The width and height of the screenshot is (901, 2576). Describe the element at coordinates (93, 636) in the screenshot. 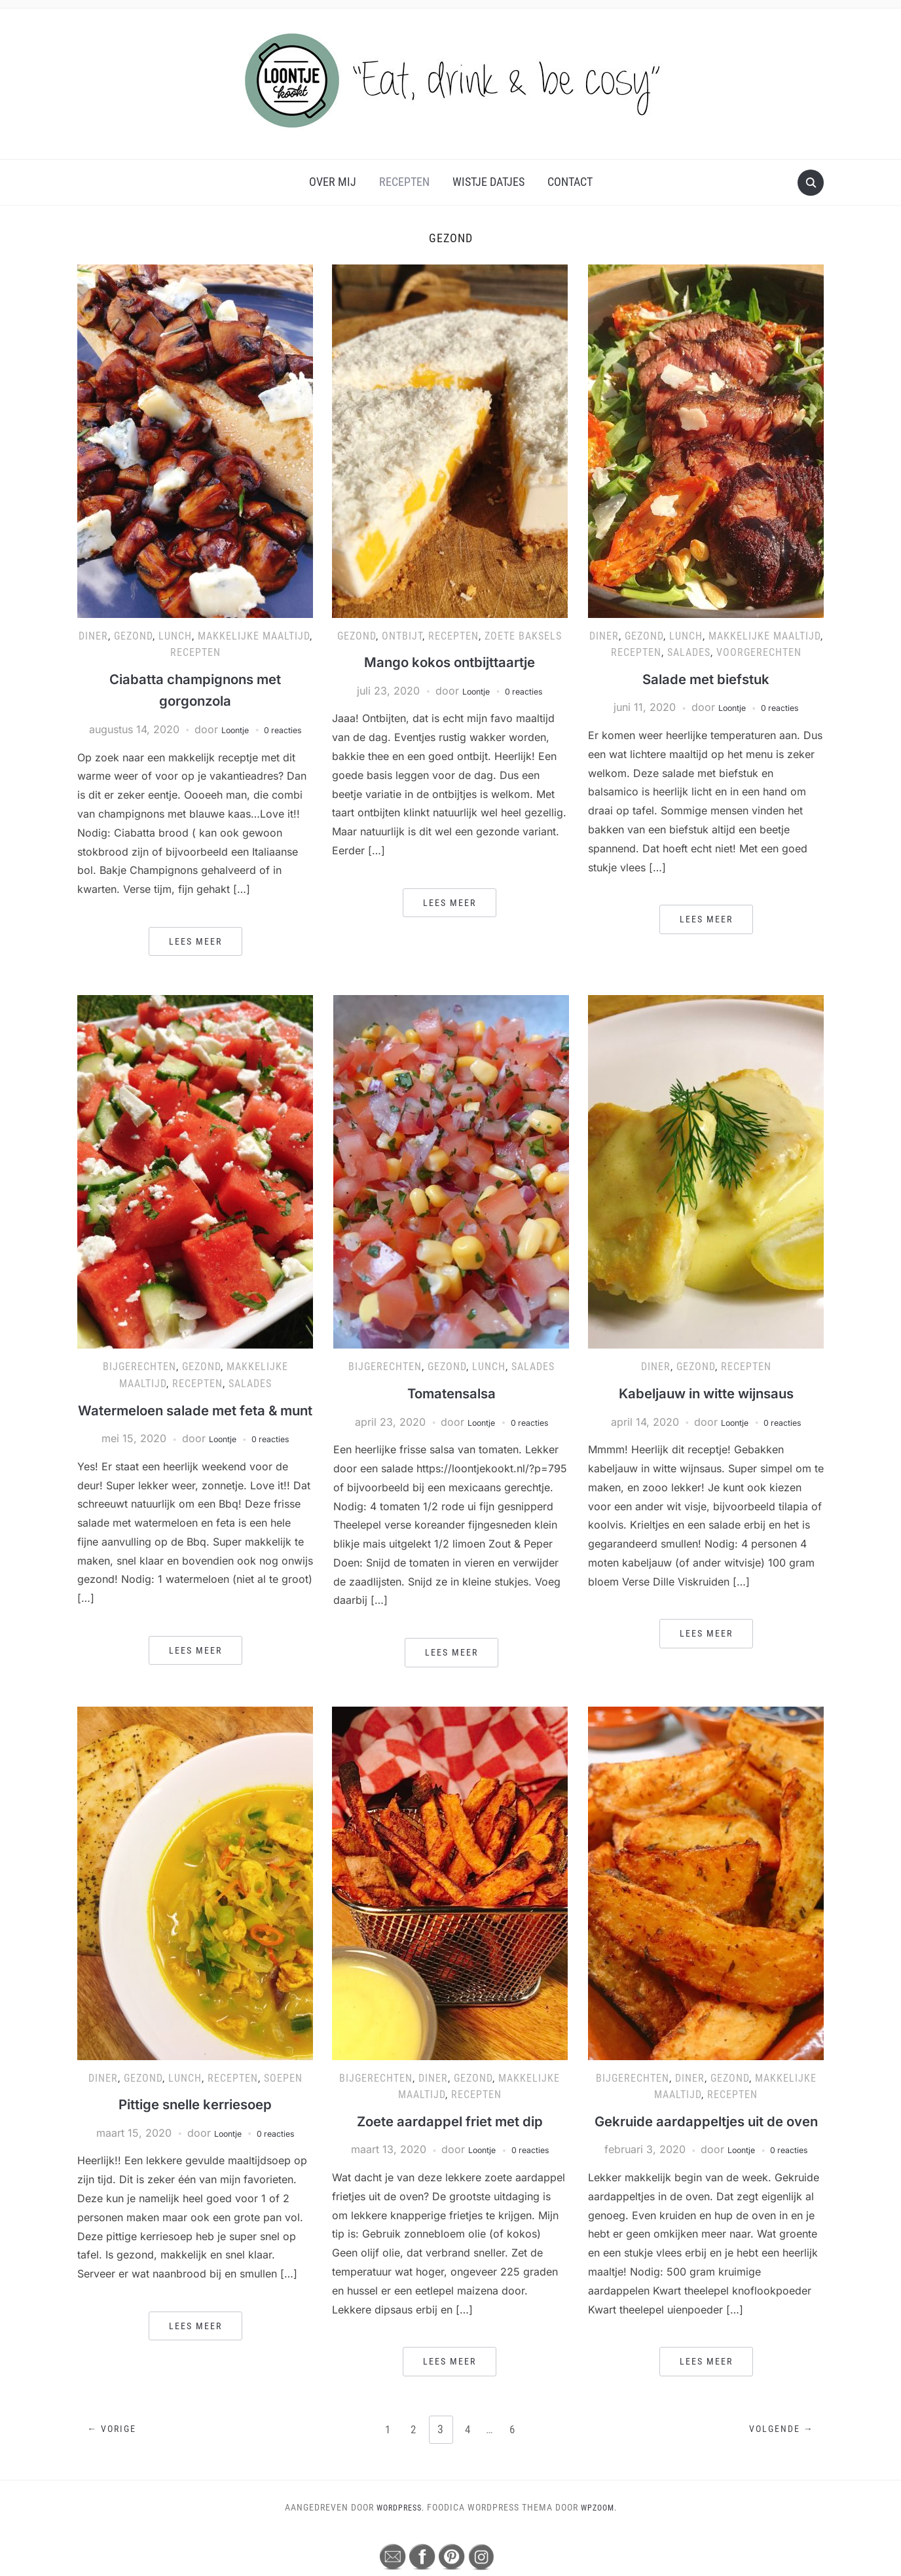

I see `Diner` at that location.